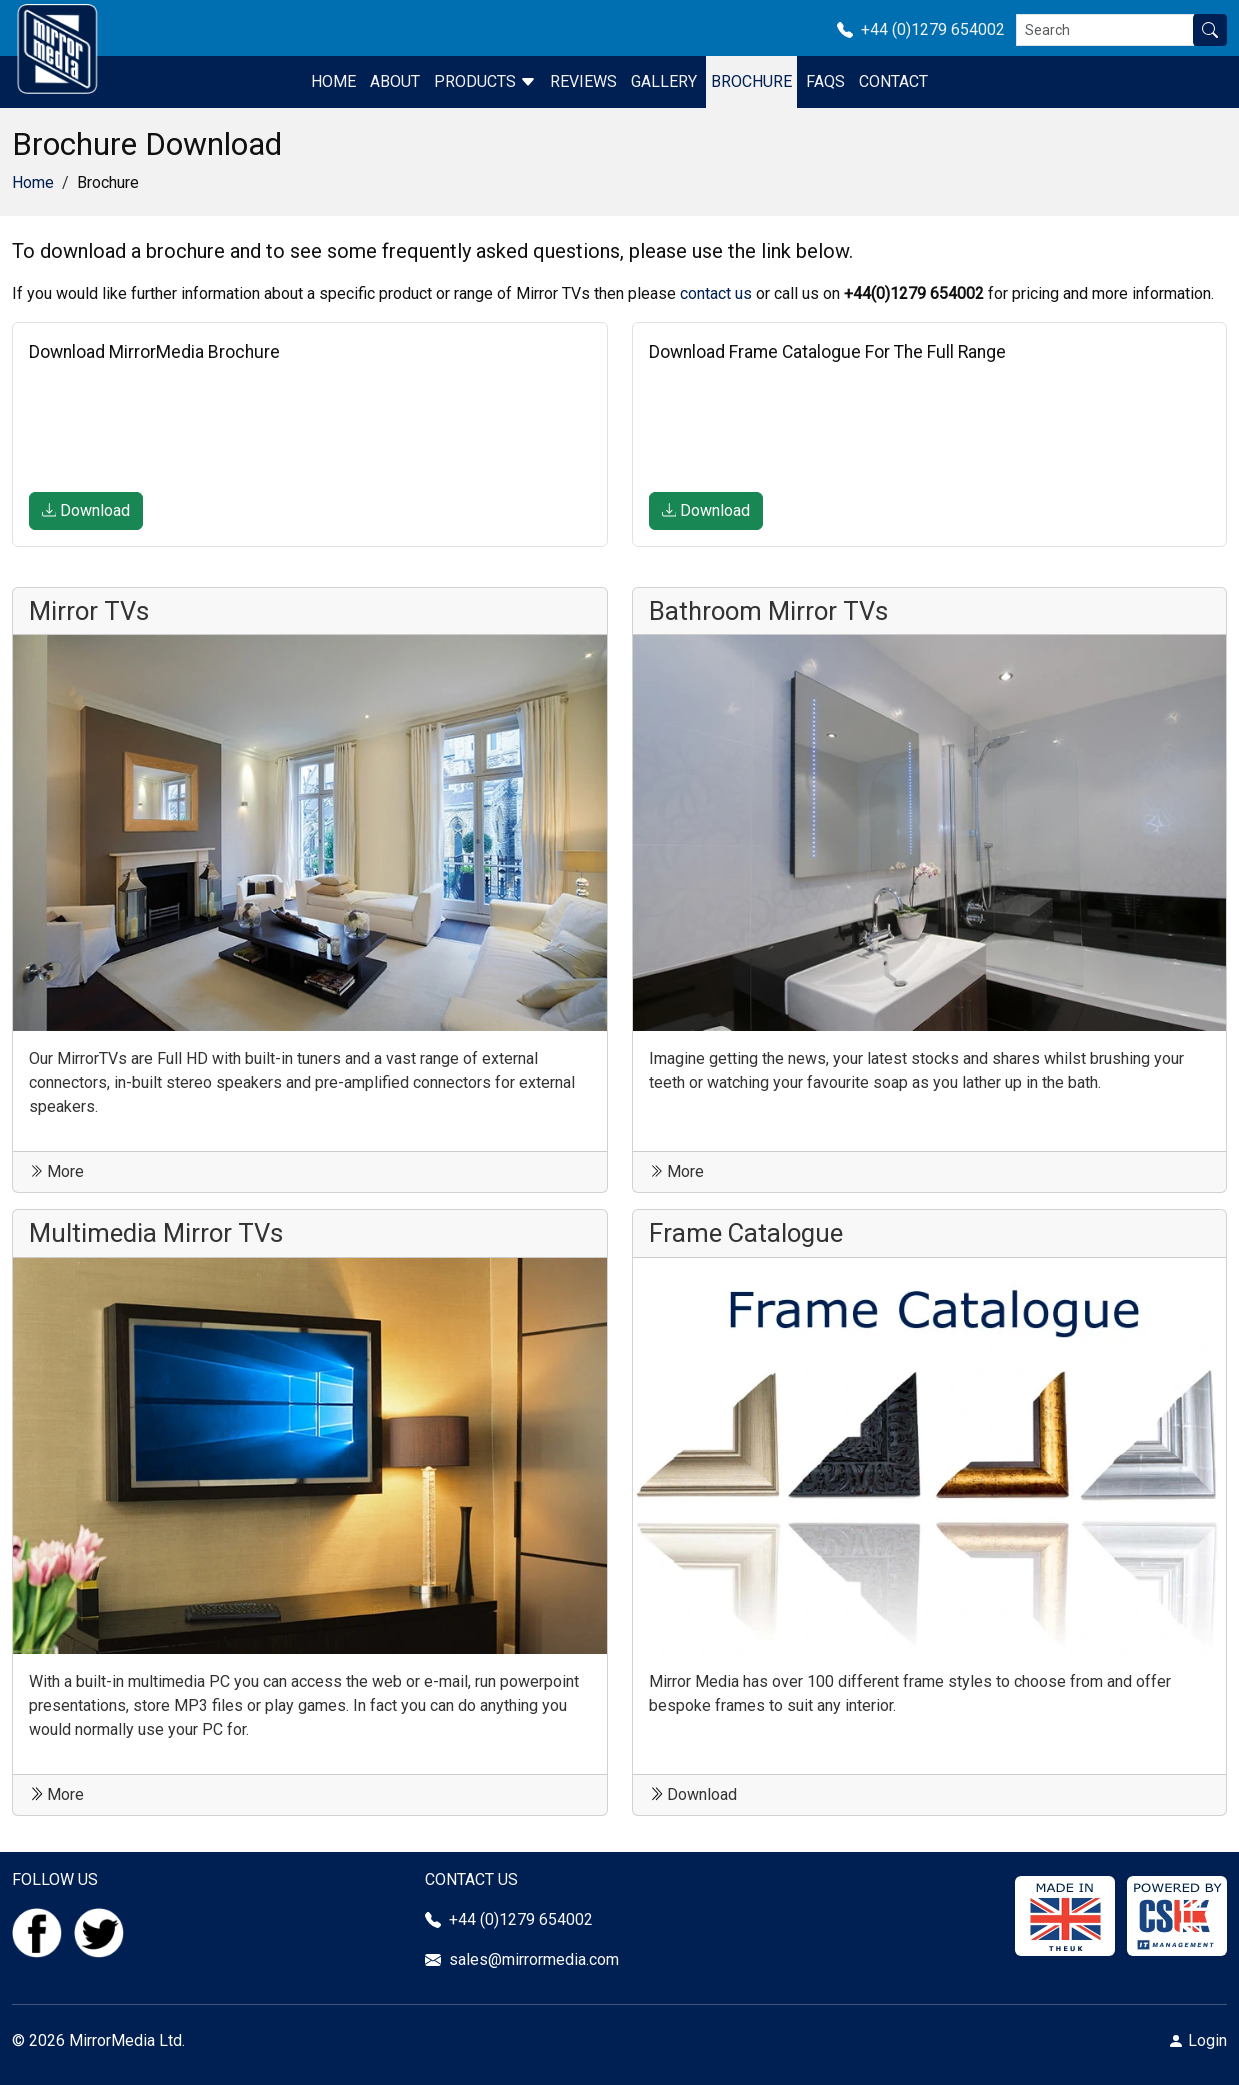 The image size is (1239, 2085). What do you see at coordinates (86, 510) in the screenshot?
I see `Download` at bounding box center [86, 510].